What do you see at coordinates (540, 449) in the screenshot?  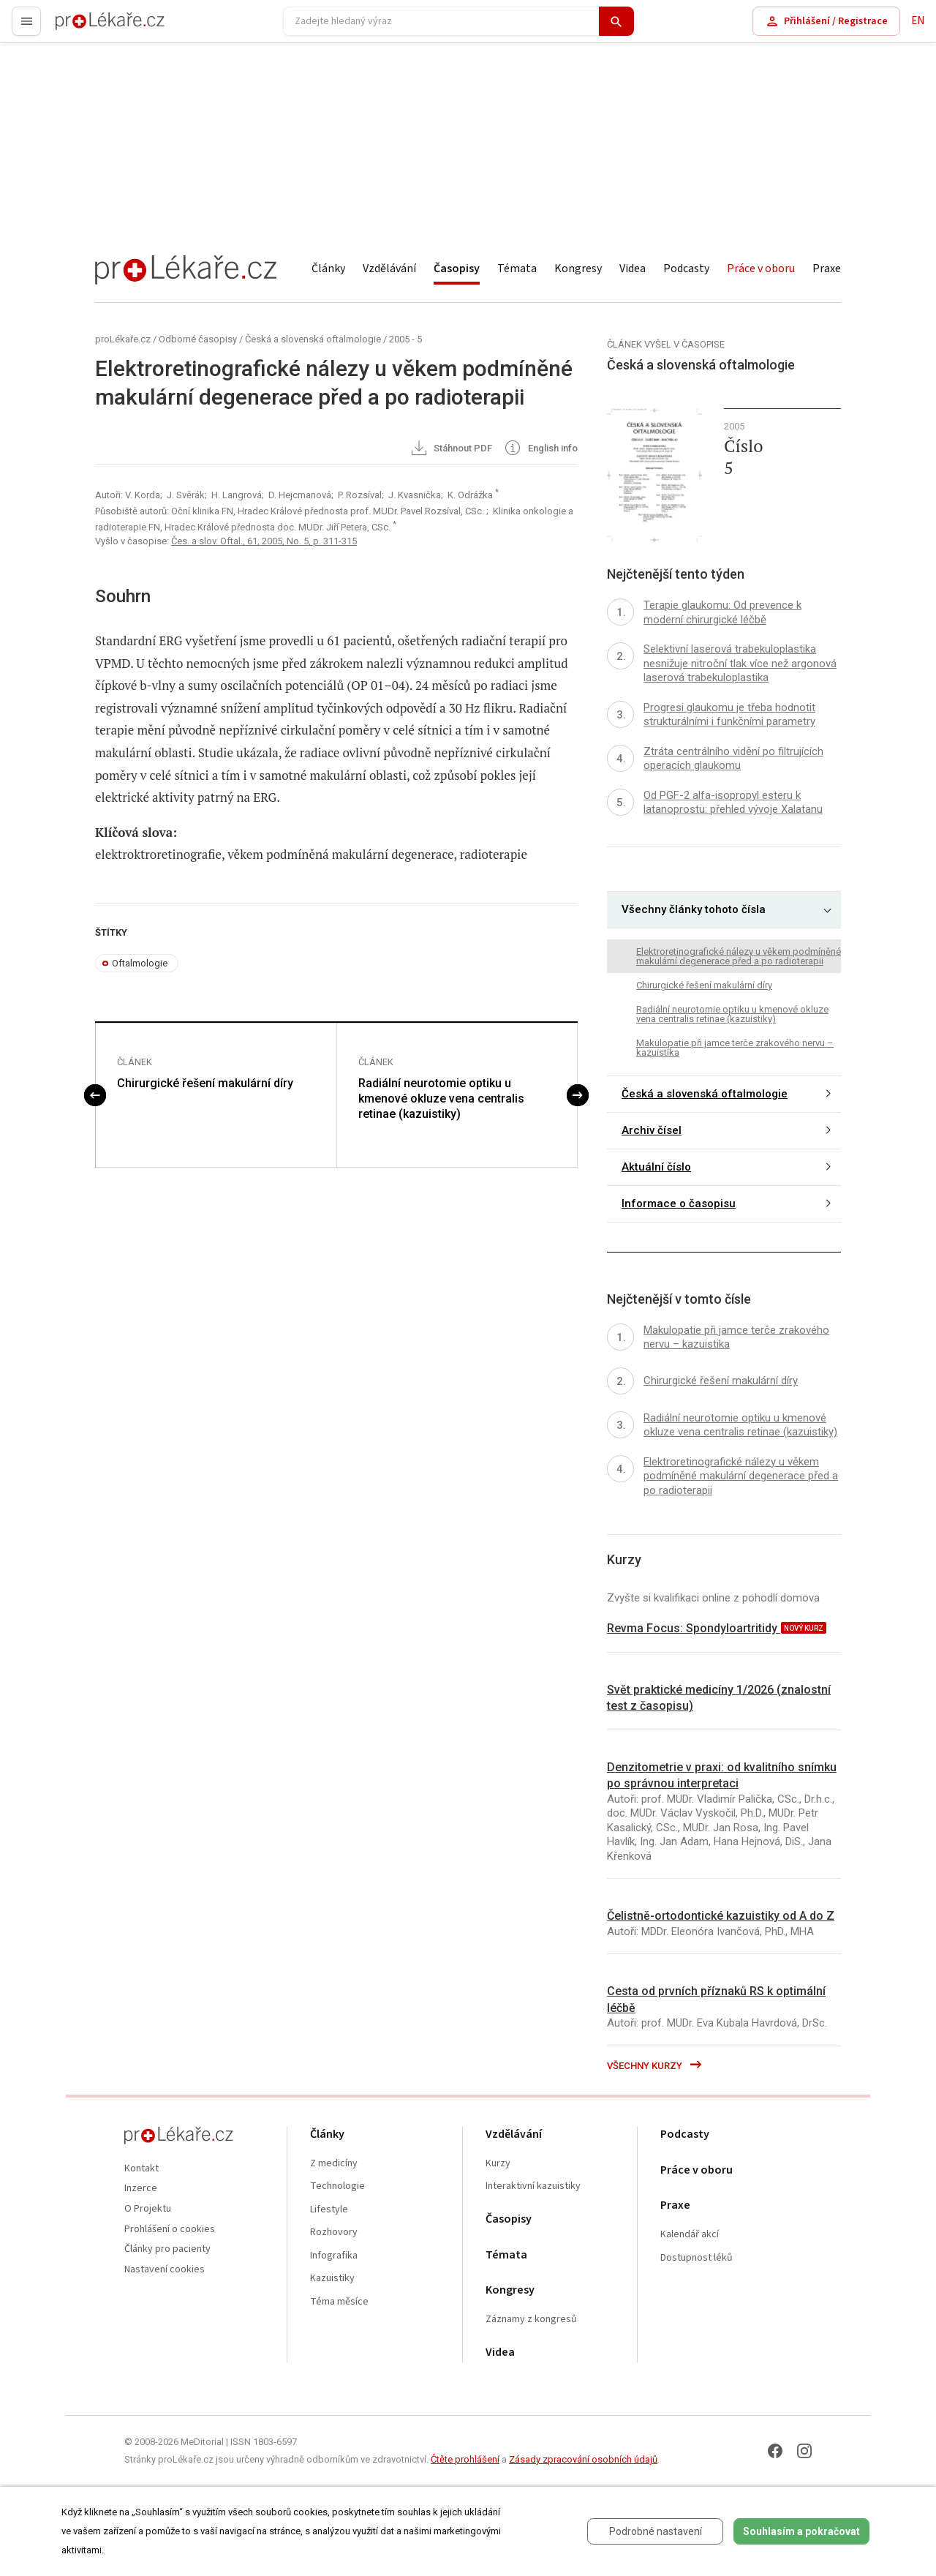 I see `English info` at bounding box center [540, 449].